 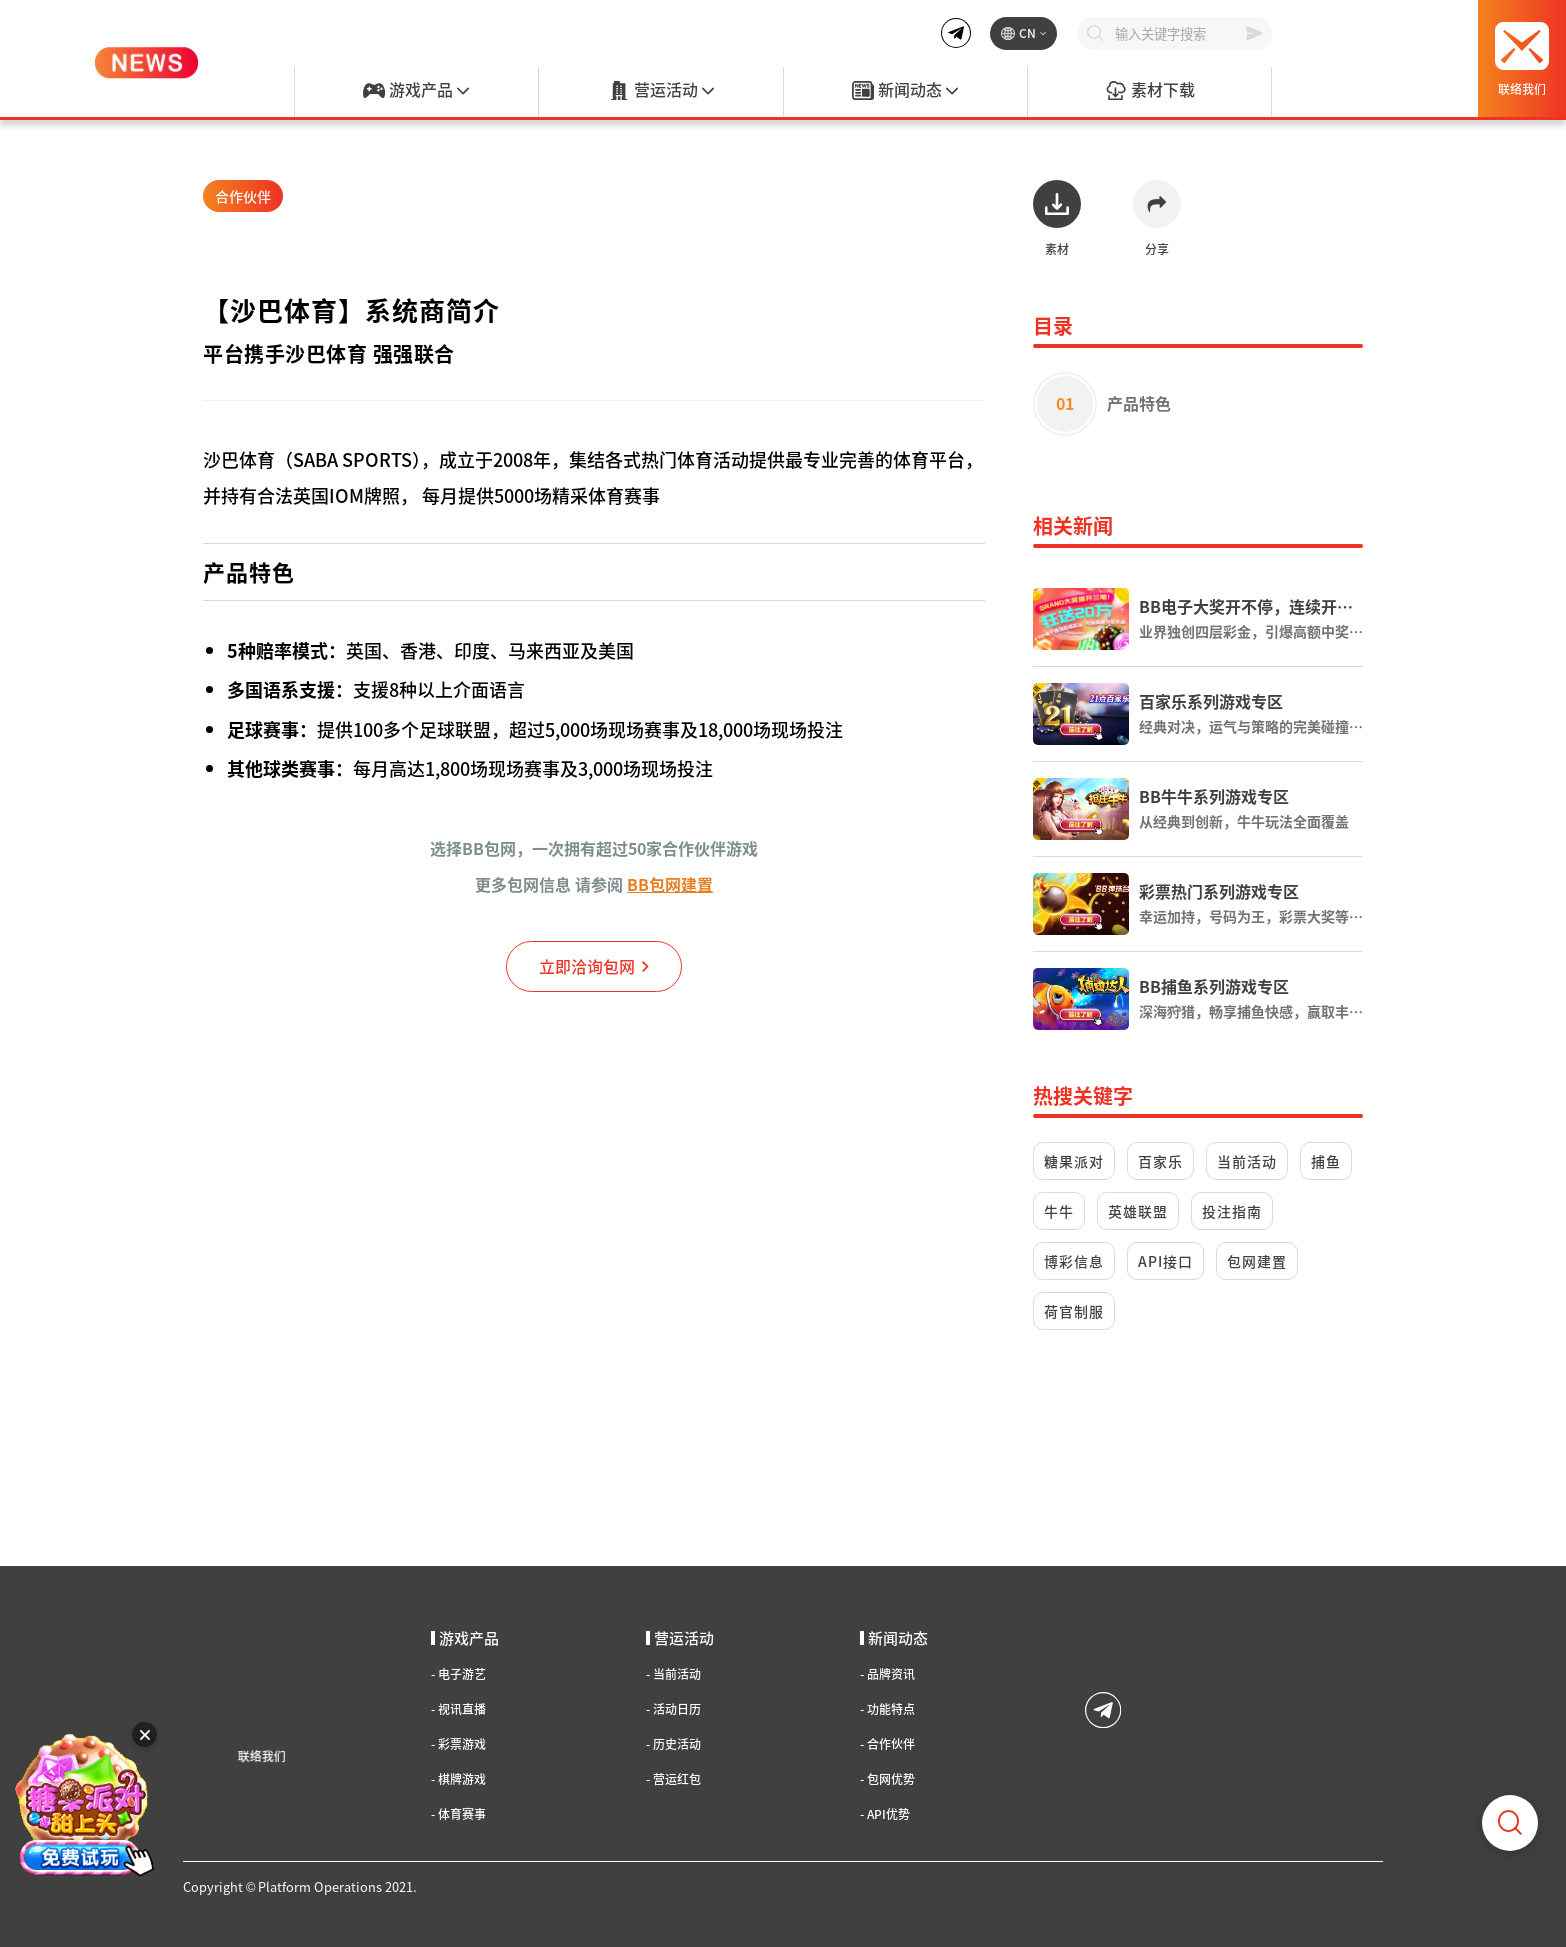 I want to click on 包网建置, so click(x=1257, y=1261).